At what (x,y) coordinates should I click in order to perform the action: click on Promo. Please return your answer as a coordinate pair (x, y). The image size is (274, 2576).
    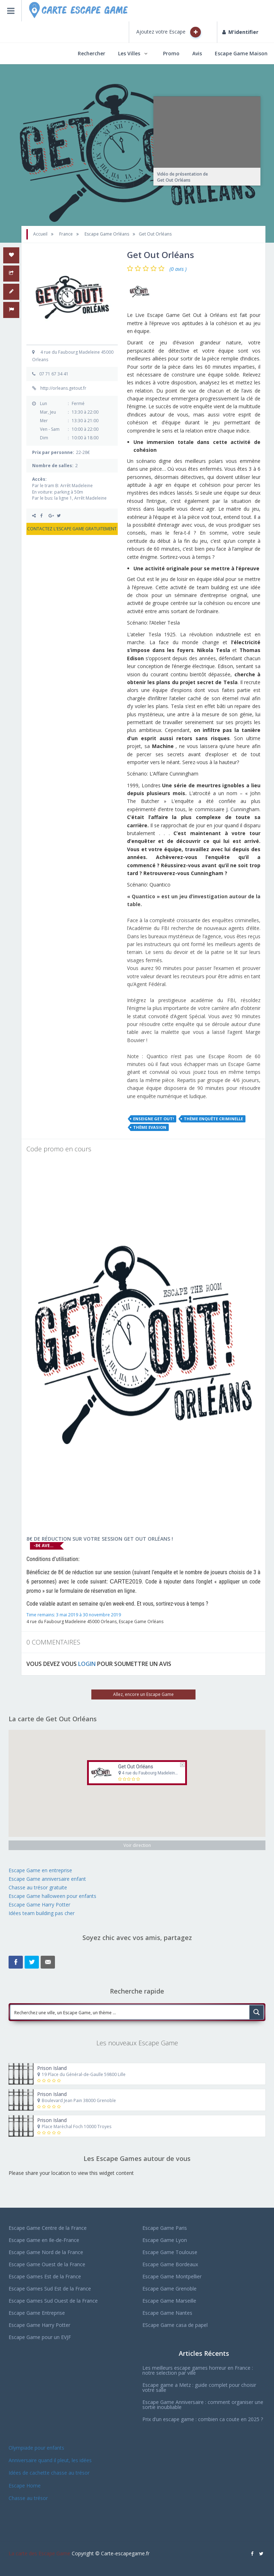
    Looking at the image, I should click on (171, 53).